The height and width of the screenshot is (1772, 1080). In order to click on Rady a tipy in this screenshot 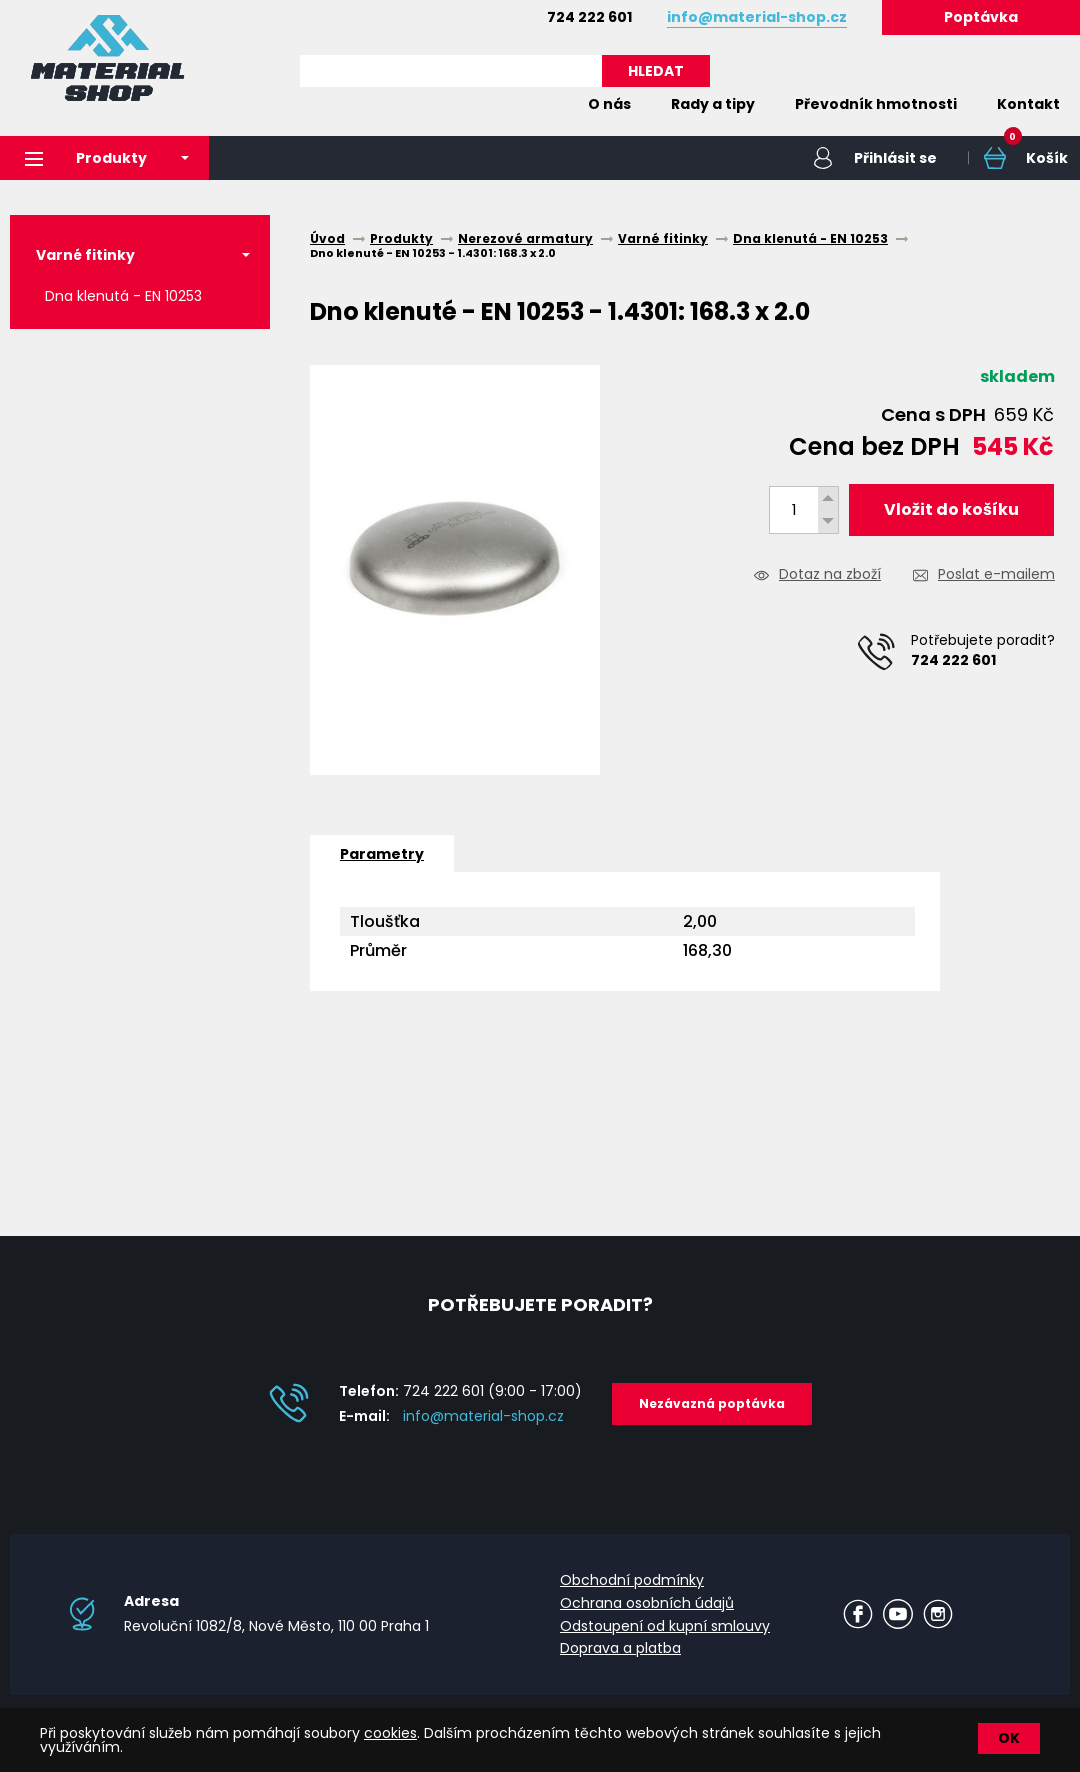, I will do `click(713, 104)`.